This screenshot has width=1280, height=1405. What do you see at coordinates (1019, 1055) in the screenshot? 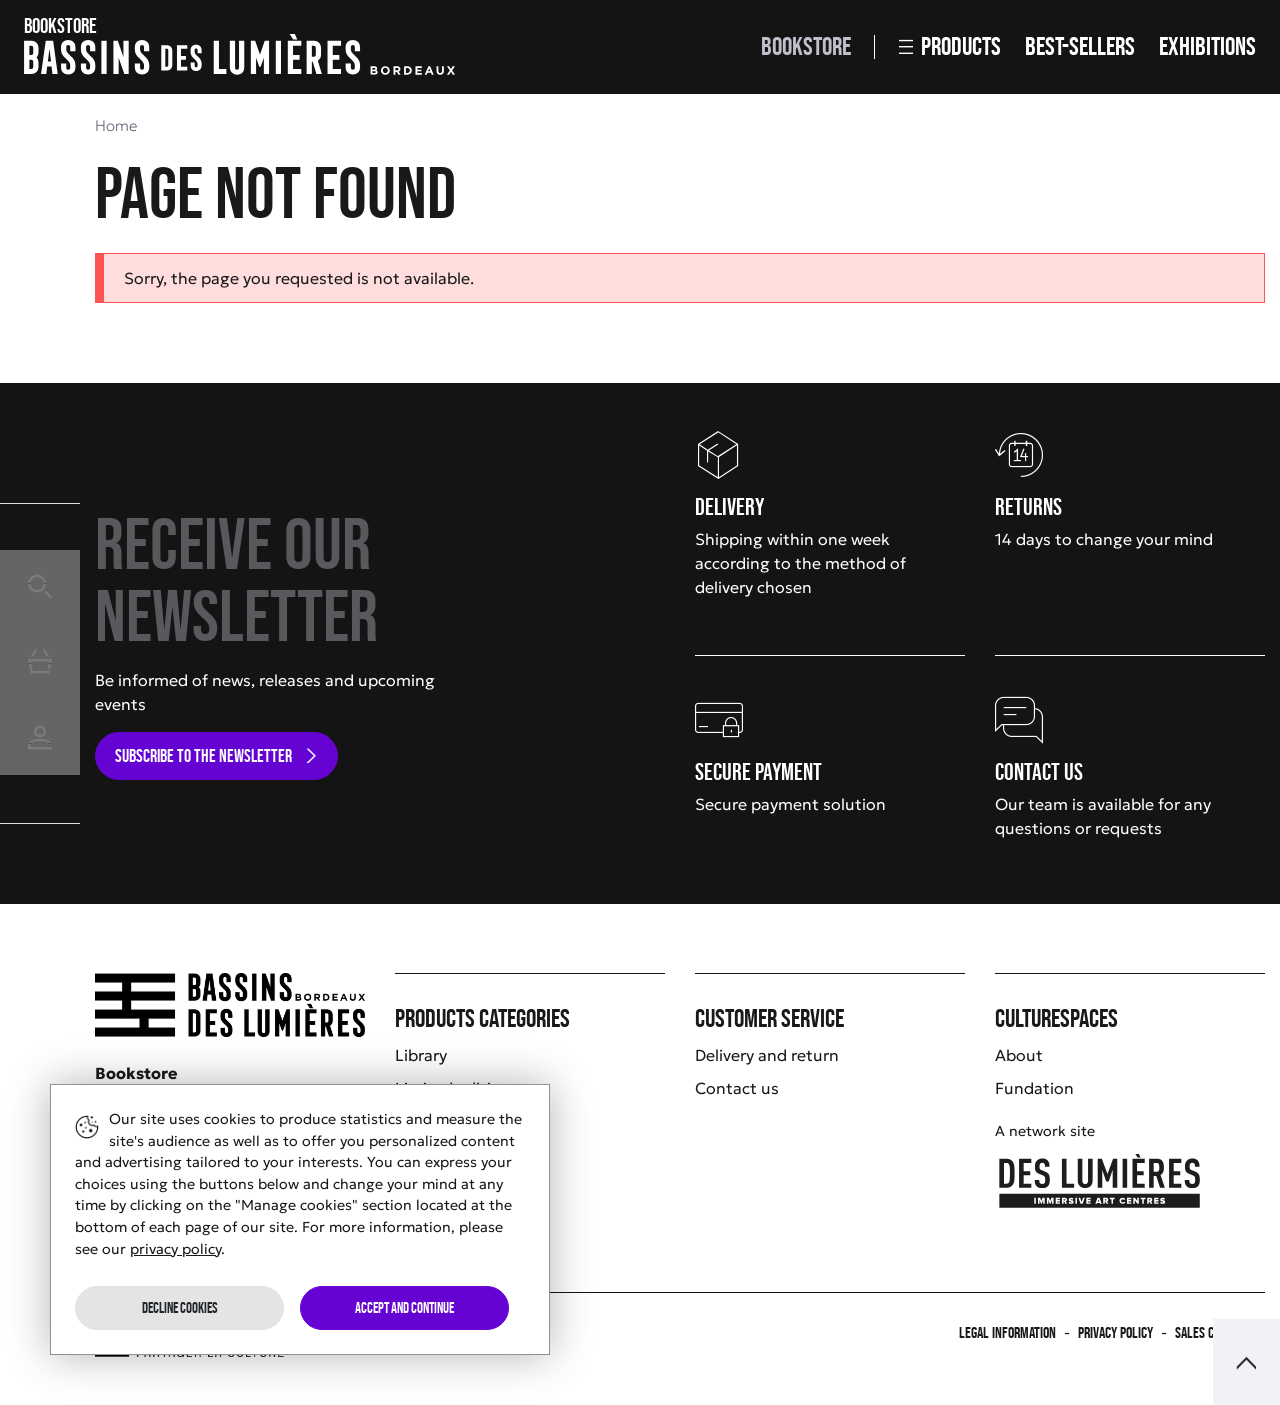
I see `About` at bounding box center [1019, 1055].